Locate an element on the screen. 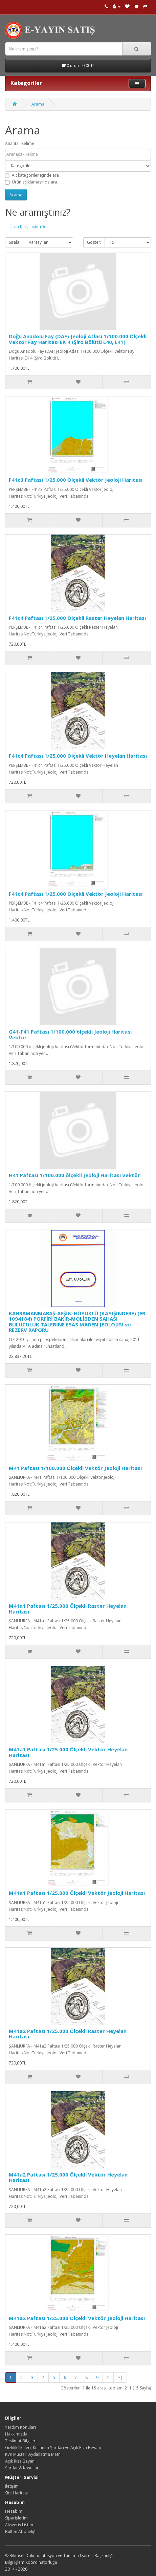  Siparişlerim is located at coordinates (16, 2518).